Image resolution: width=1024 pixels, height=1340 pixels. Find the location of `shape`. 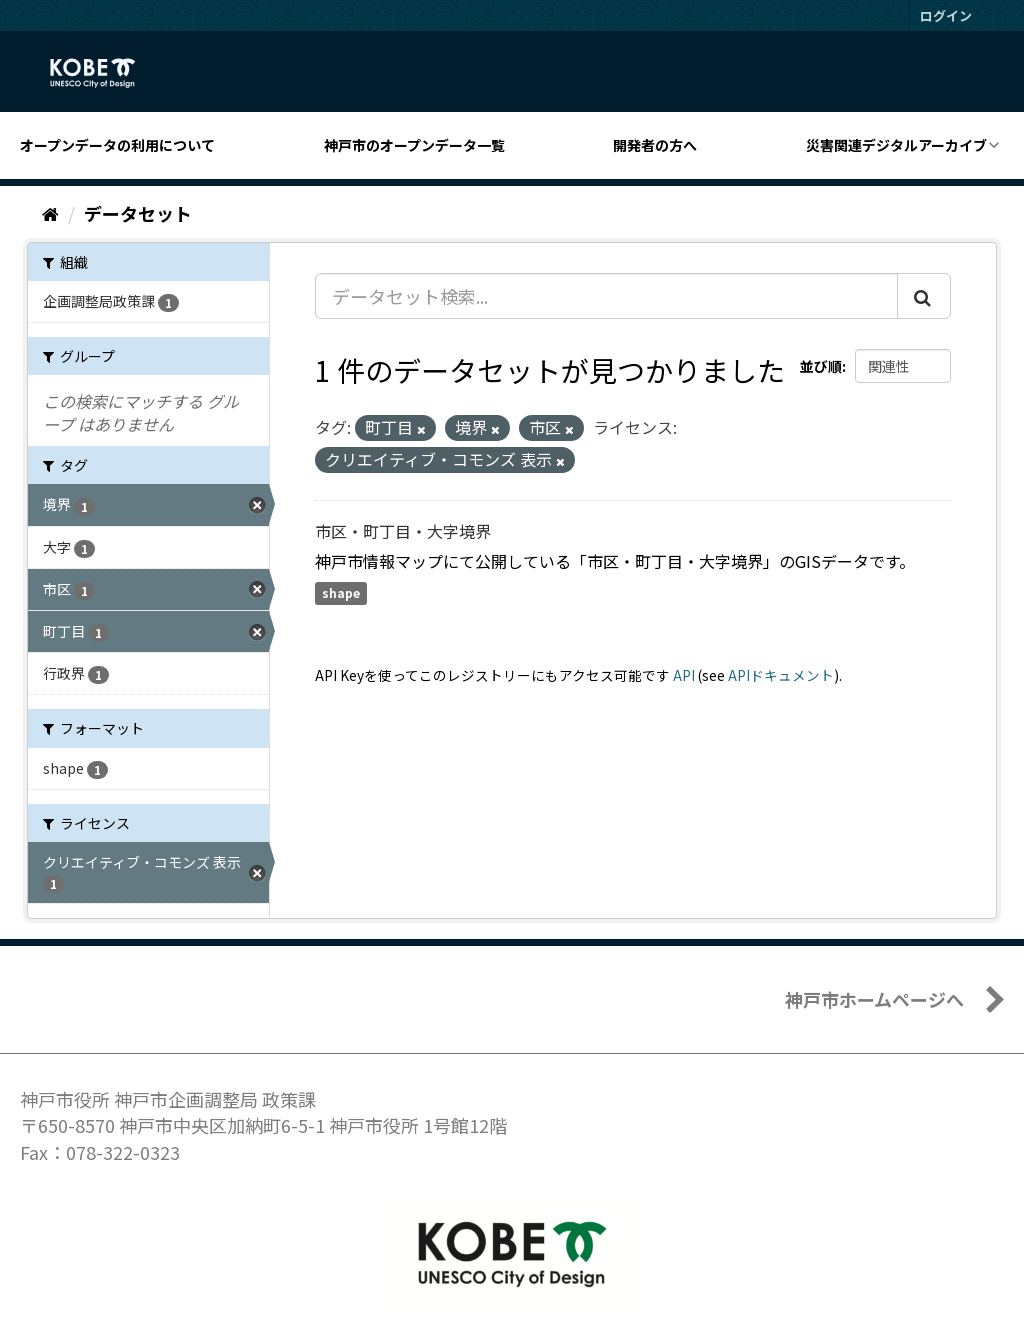

shape is located at coordinates (341, 593).